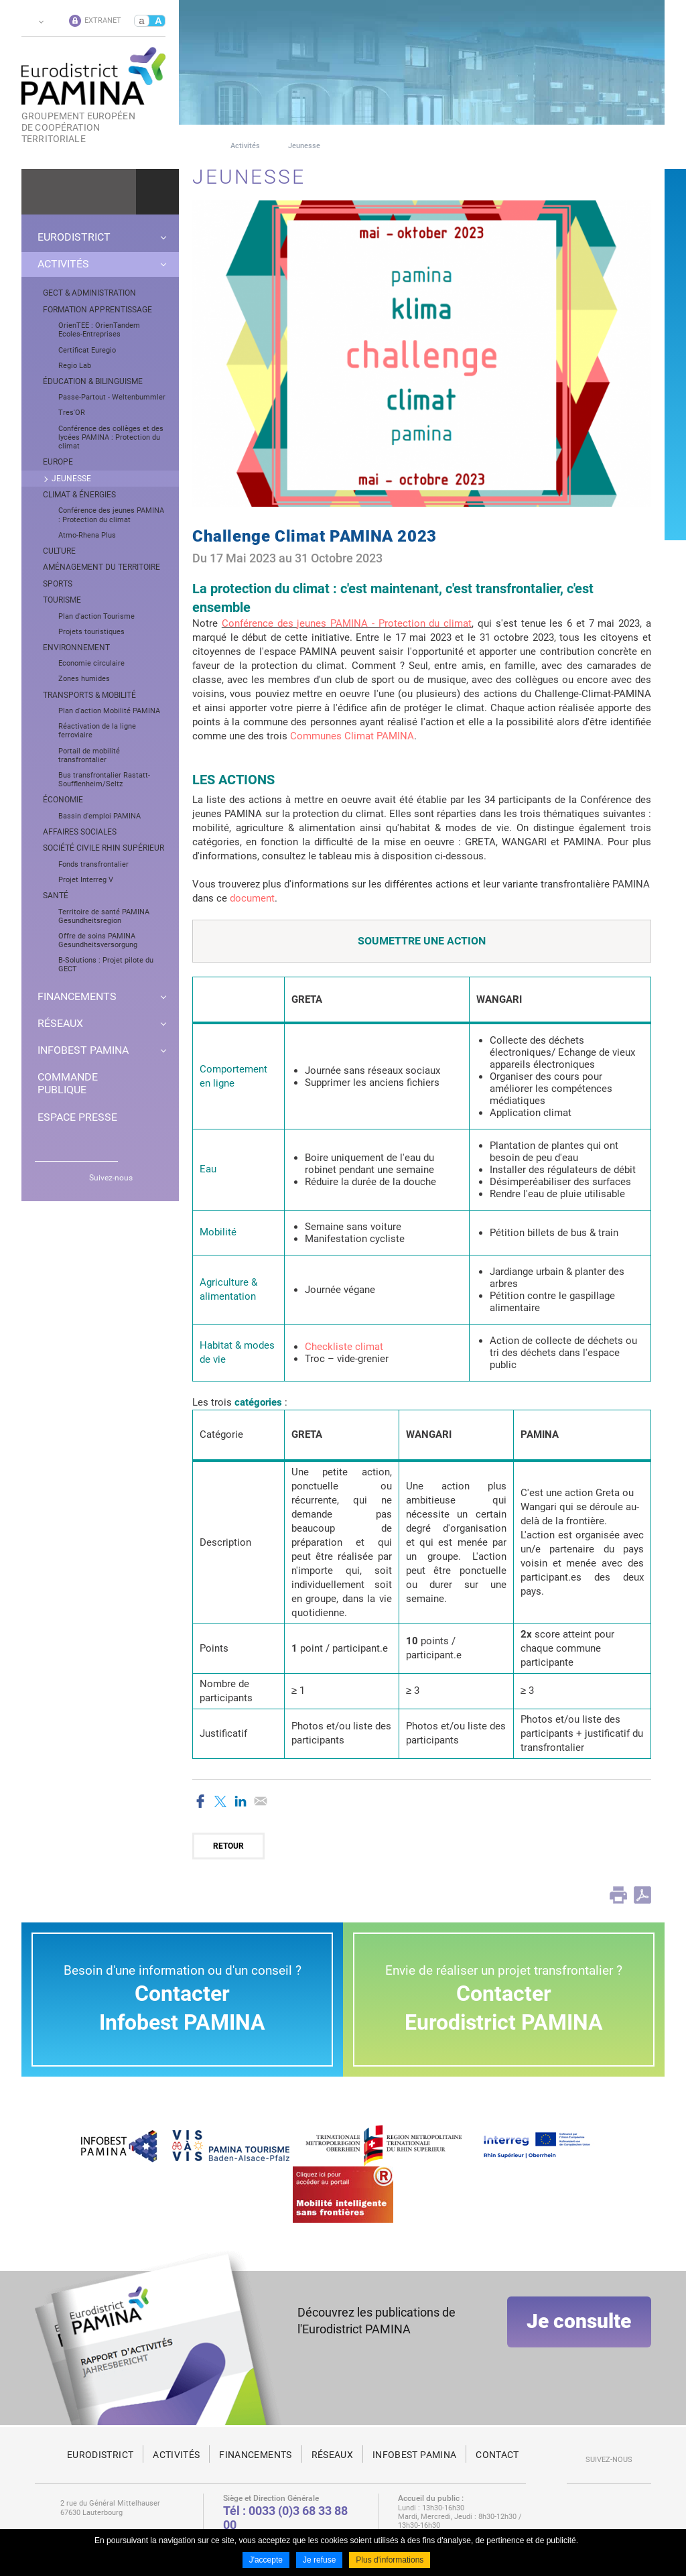  Describe the element at coordinates (304, 145) in the screenshot. I see `Jeunesse` at that location.